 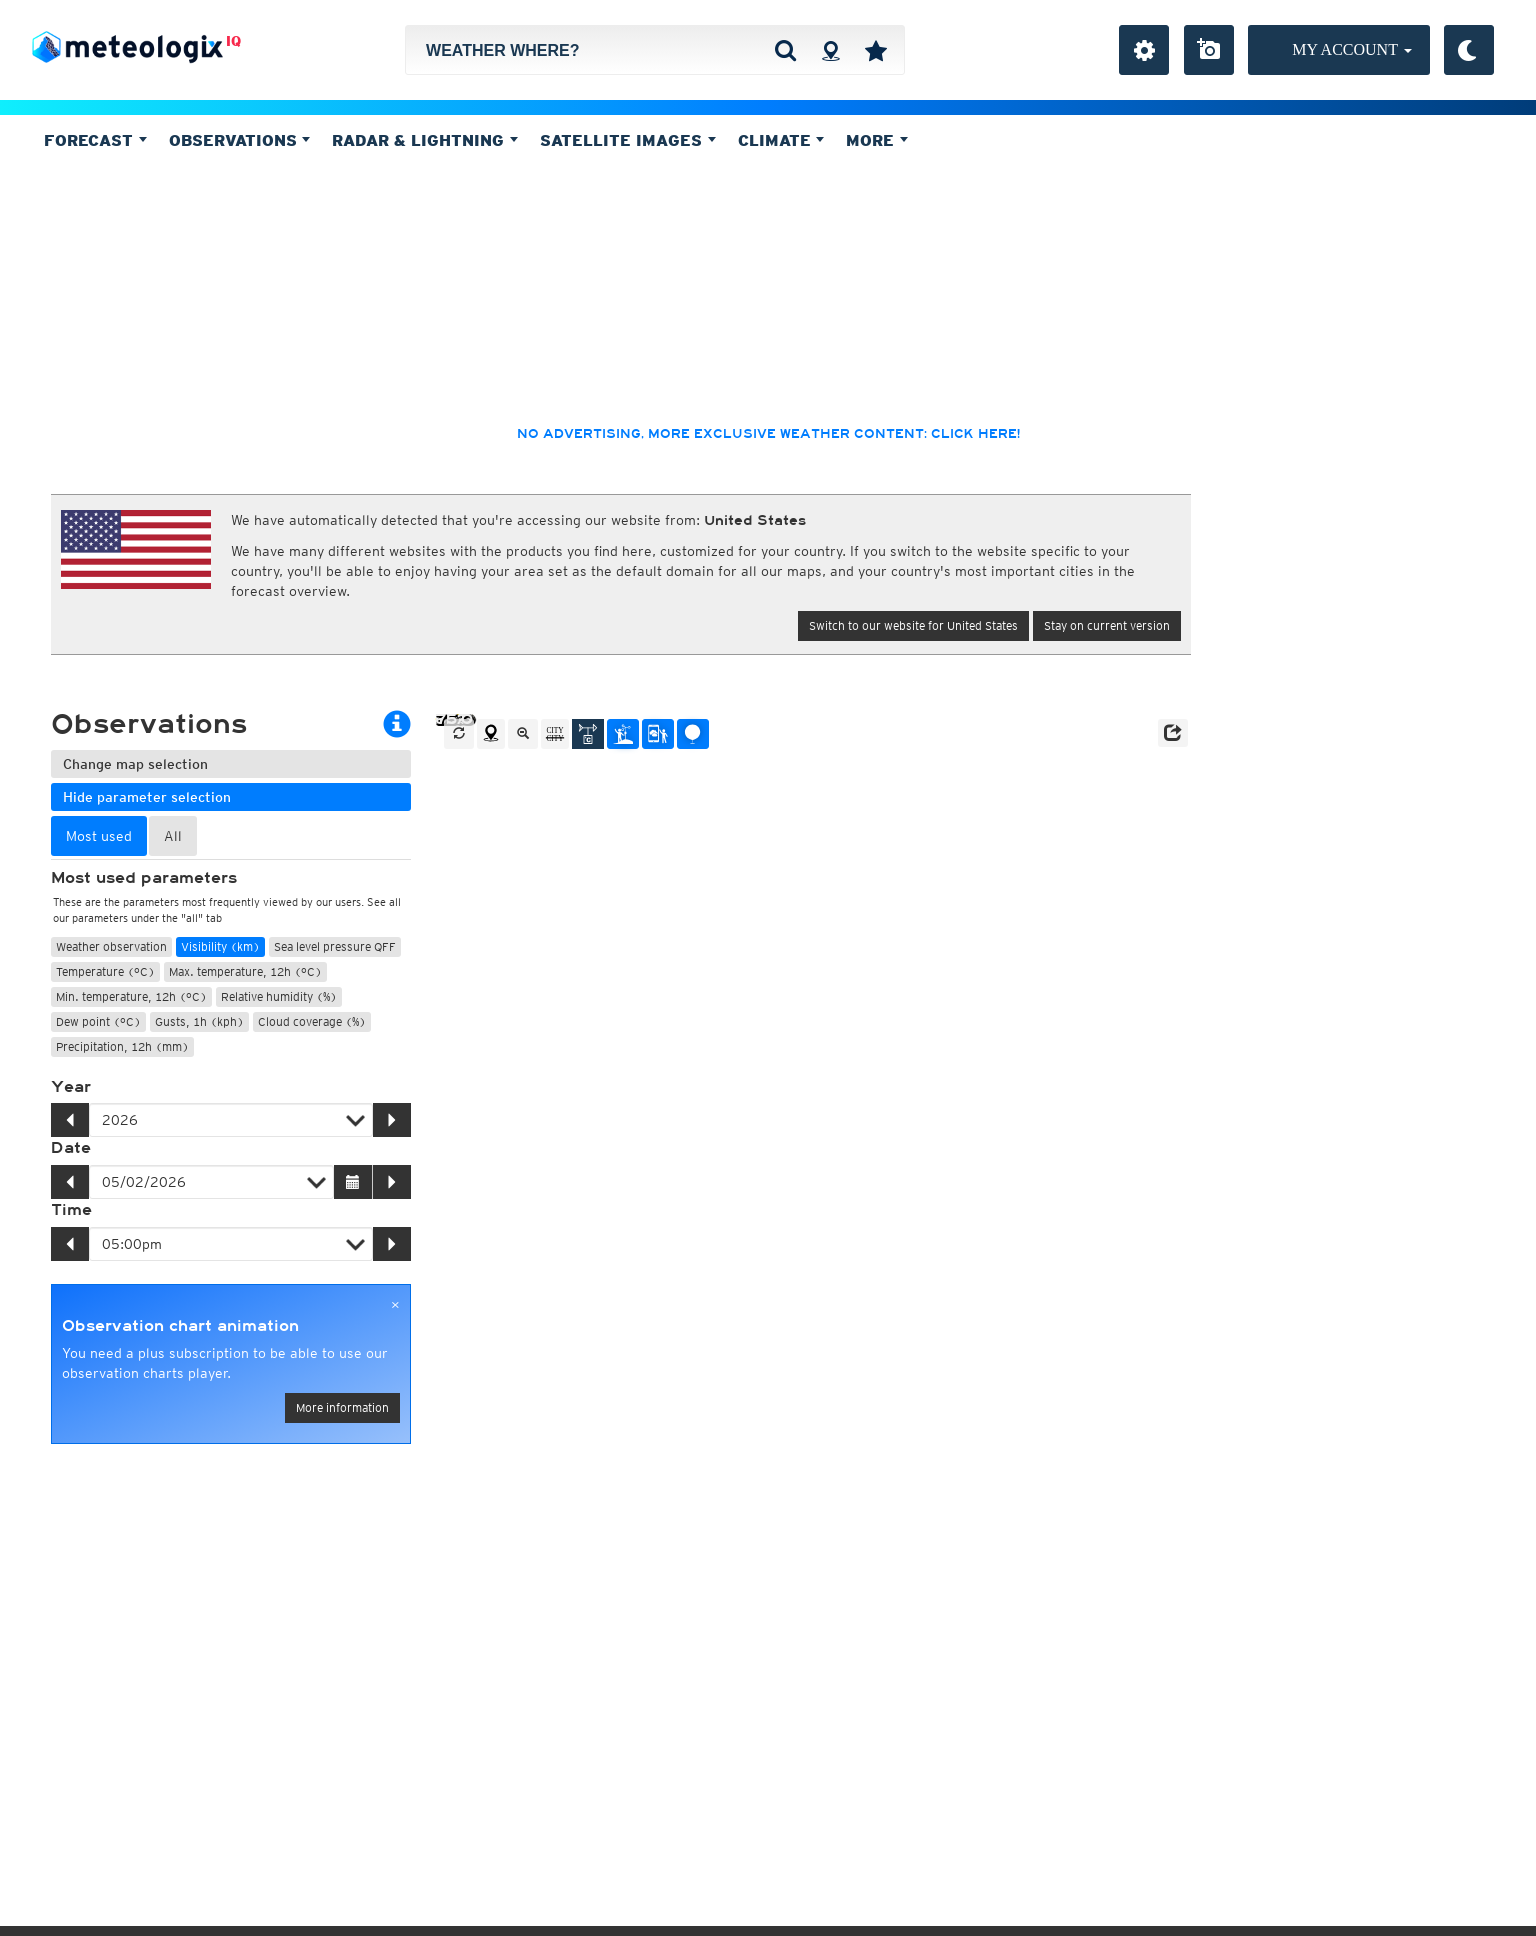 I want to click on Climate, so click(x=781, y=140).